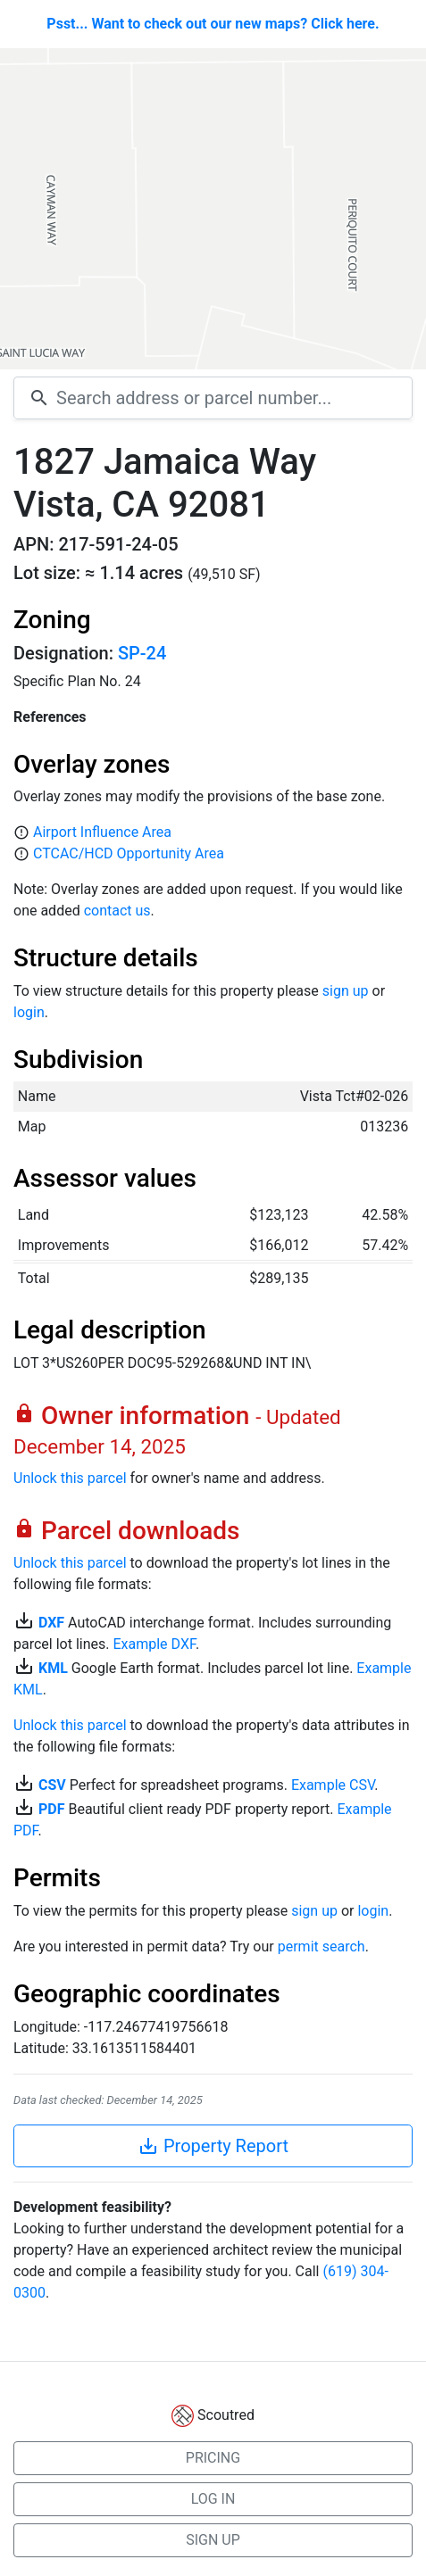 The height and width of the screenshot is (2576, 426). I want to click on SP-24, so click(142, 653).